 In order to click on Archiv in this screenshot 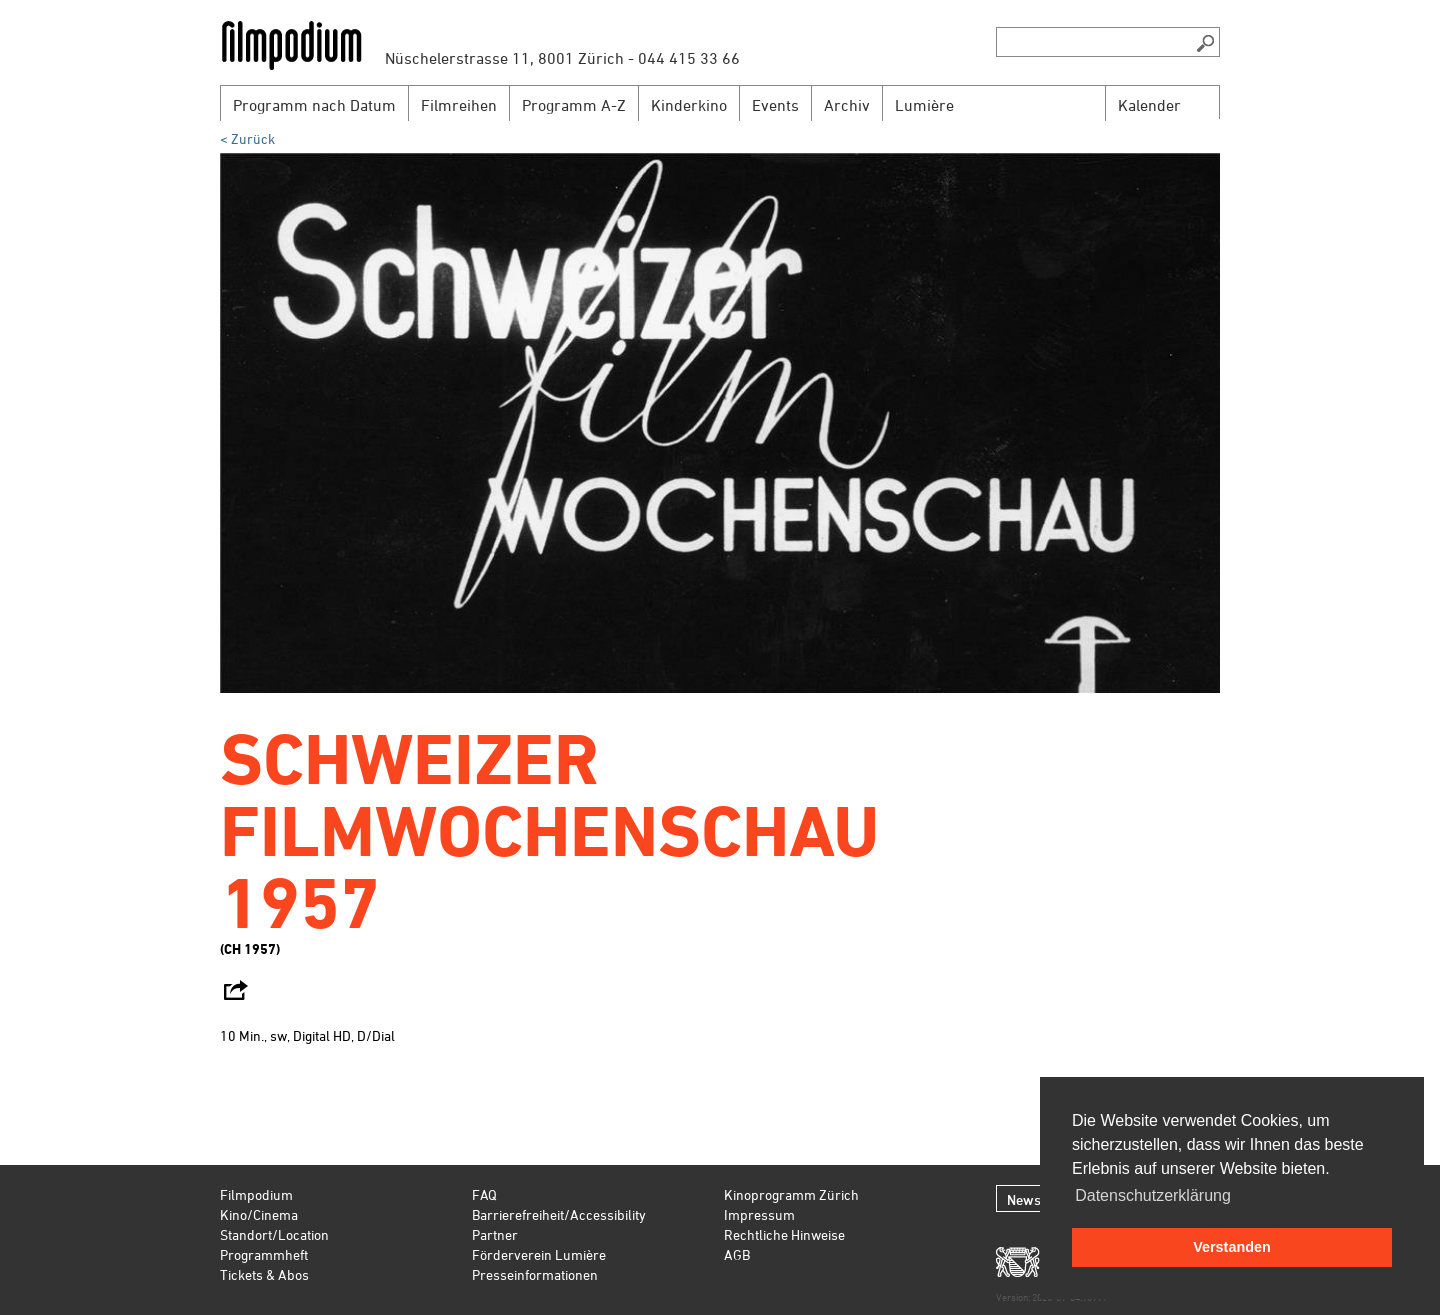, I will do `click(847, 105)`.